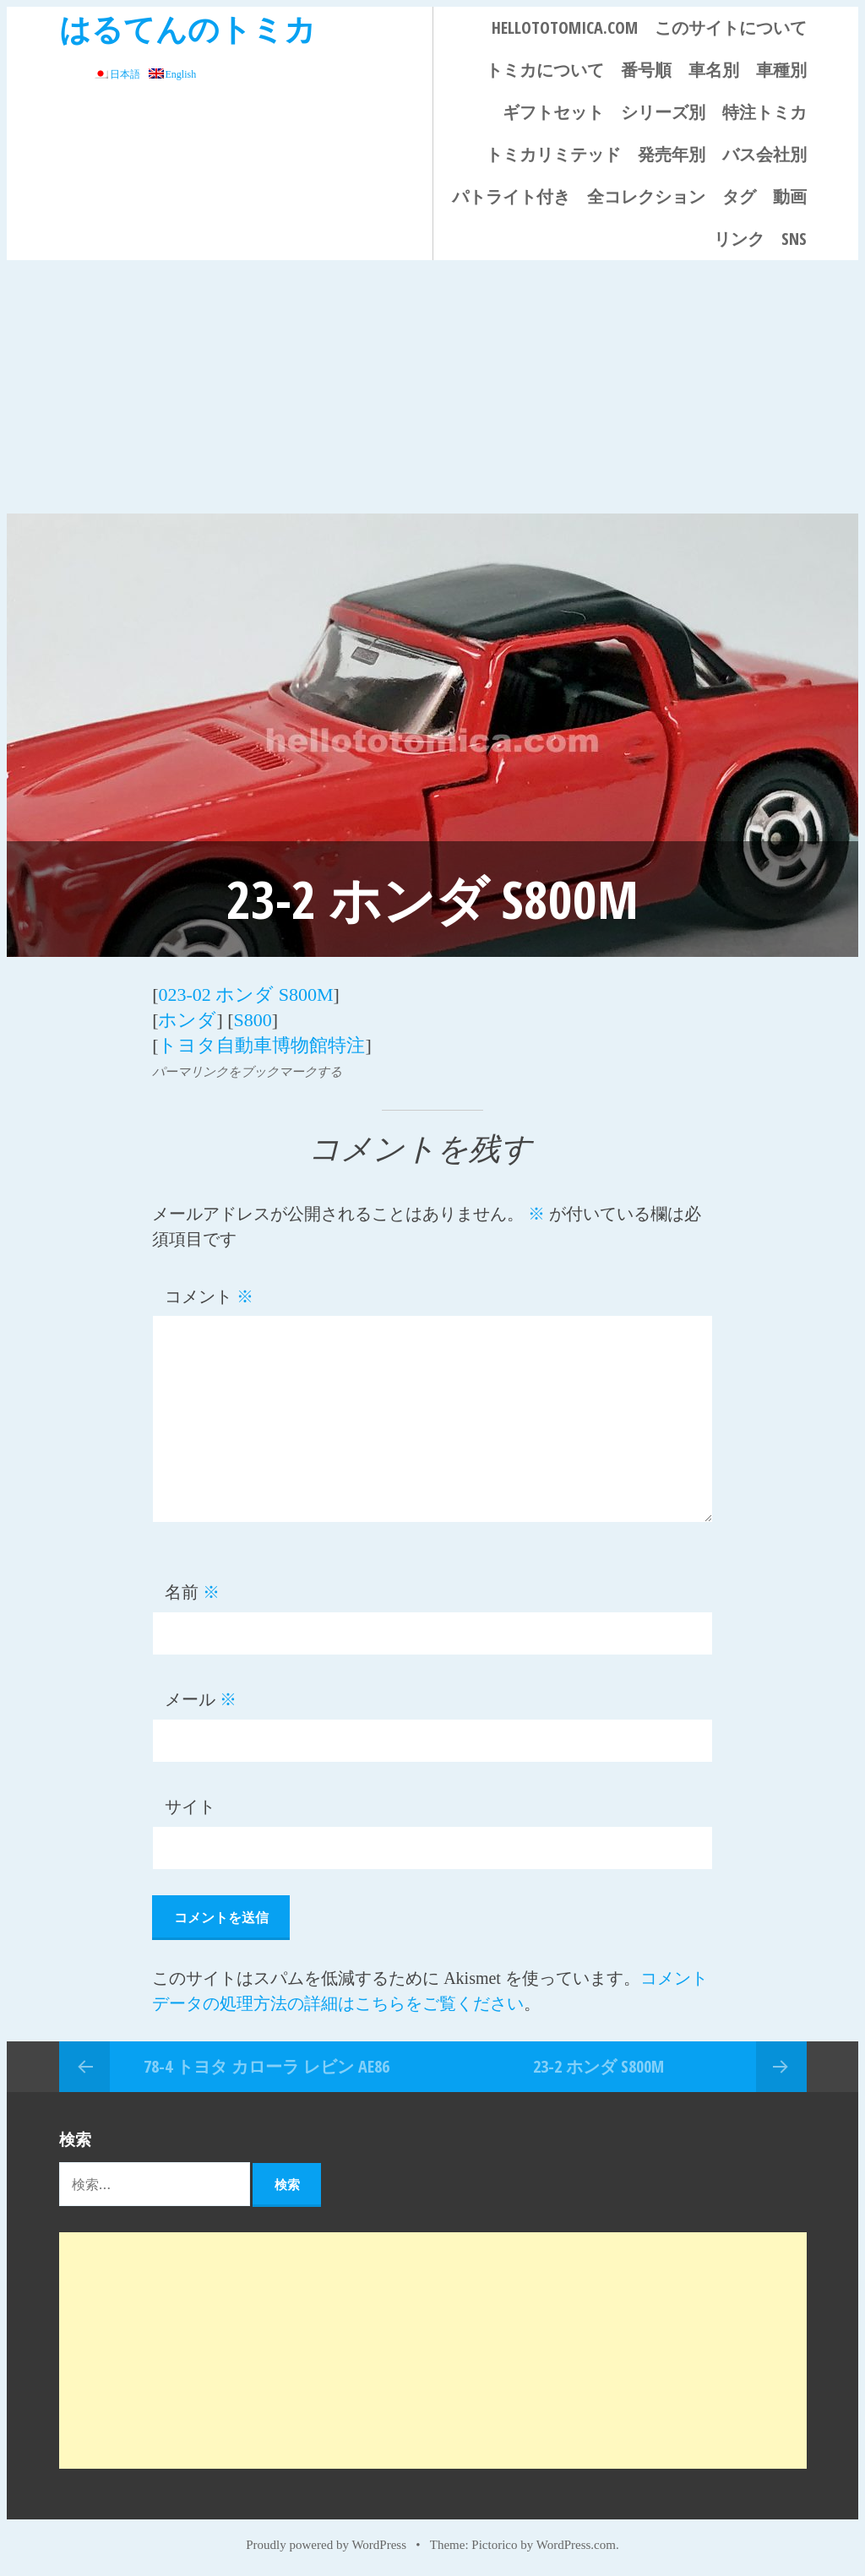  Describe the element at coordinates (794, 238) in the screenshot. I see `SNS` at that location.